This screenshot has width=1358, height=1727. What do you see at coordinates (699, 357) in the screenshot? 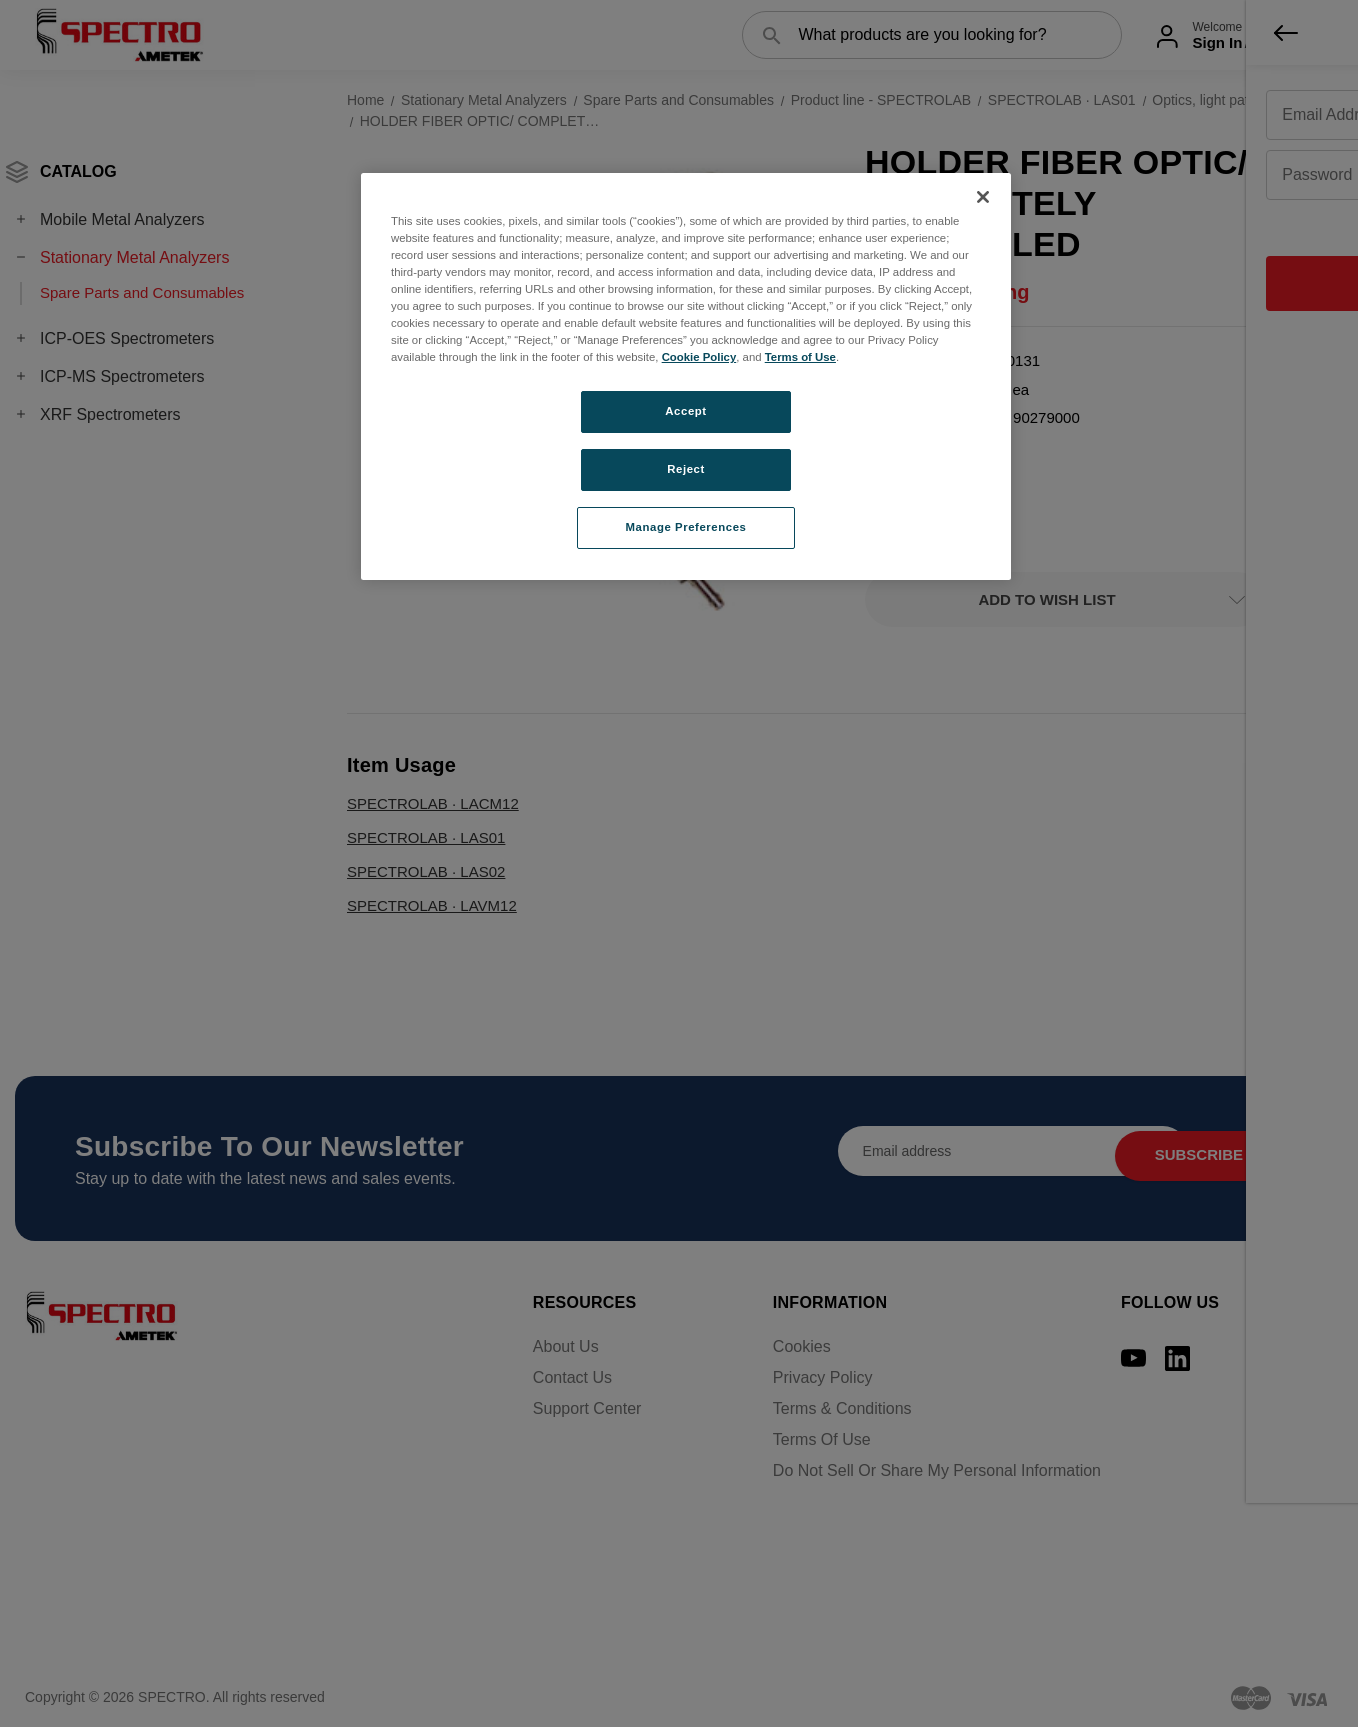
I see `Cookie Policy` at bounding box center [699, 357].